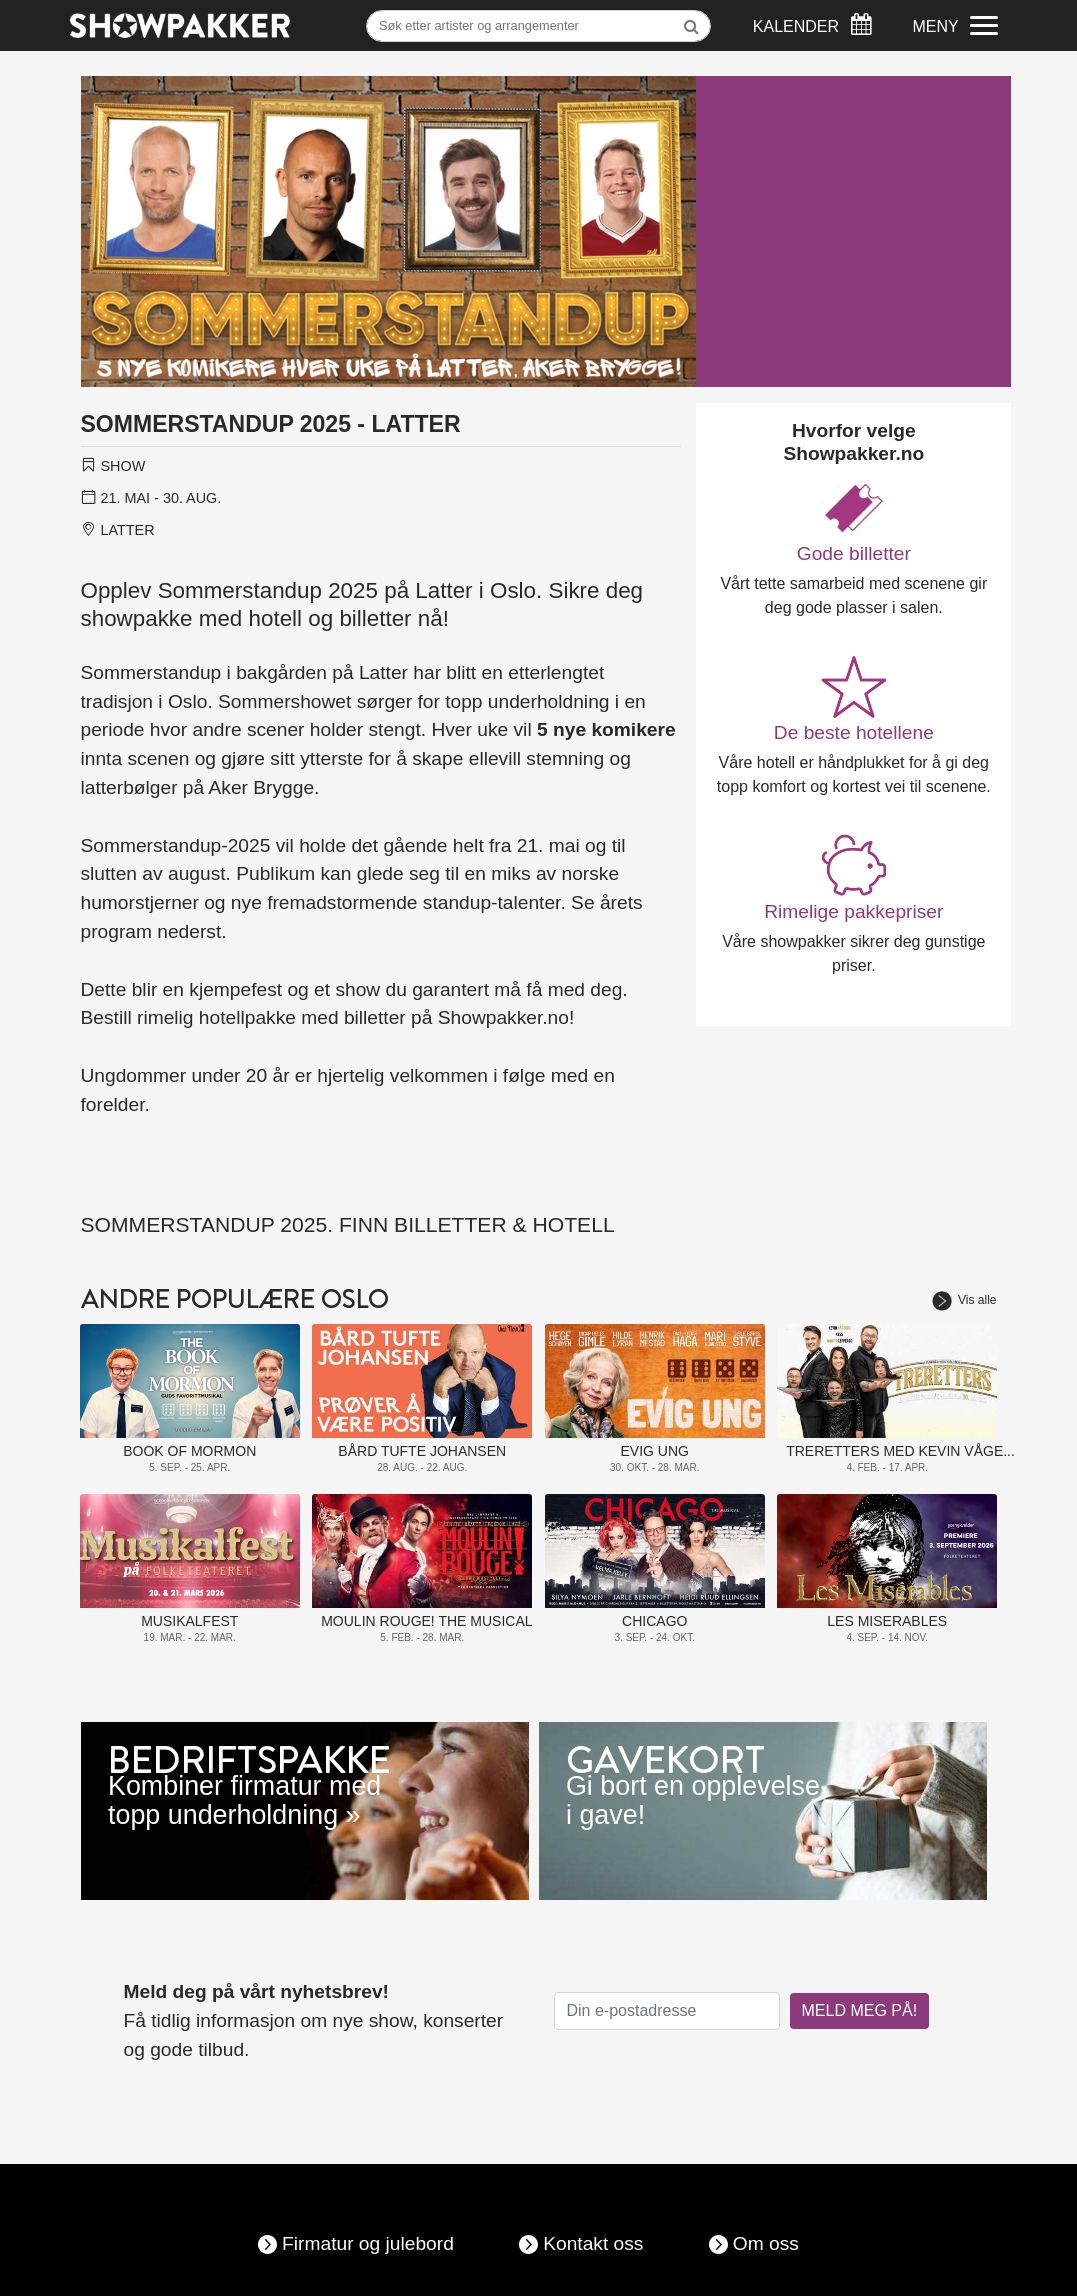  I want to click on Firmatur og julebord, so click(368, 2243).